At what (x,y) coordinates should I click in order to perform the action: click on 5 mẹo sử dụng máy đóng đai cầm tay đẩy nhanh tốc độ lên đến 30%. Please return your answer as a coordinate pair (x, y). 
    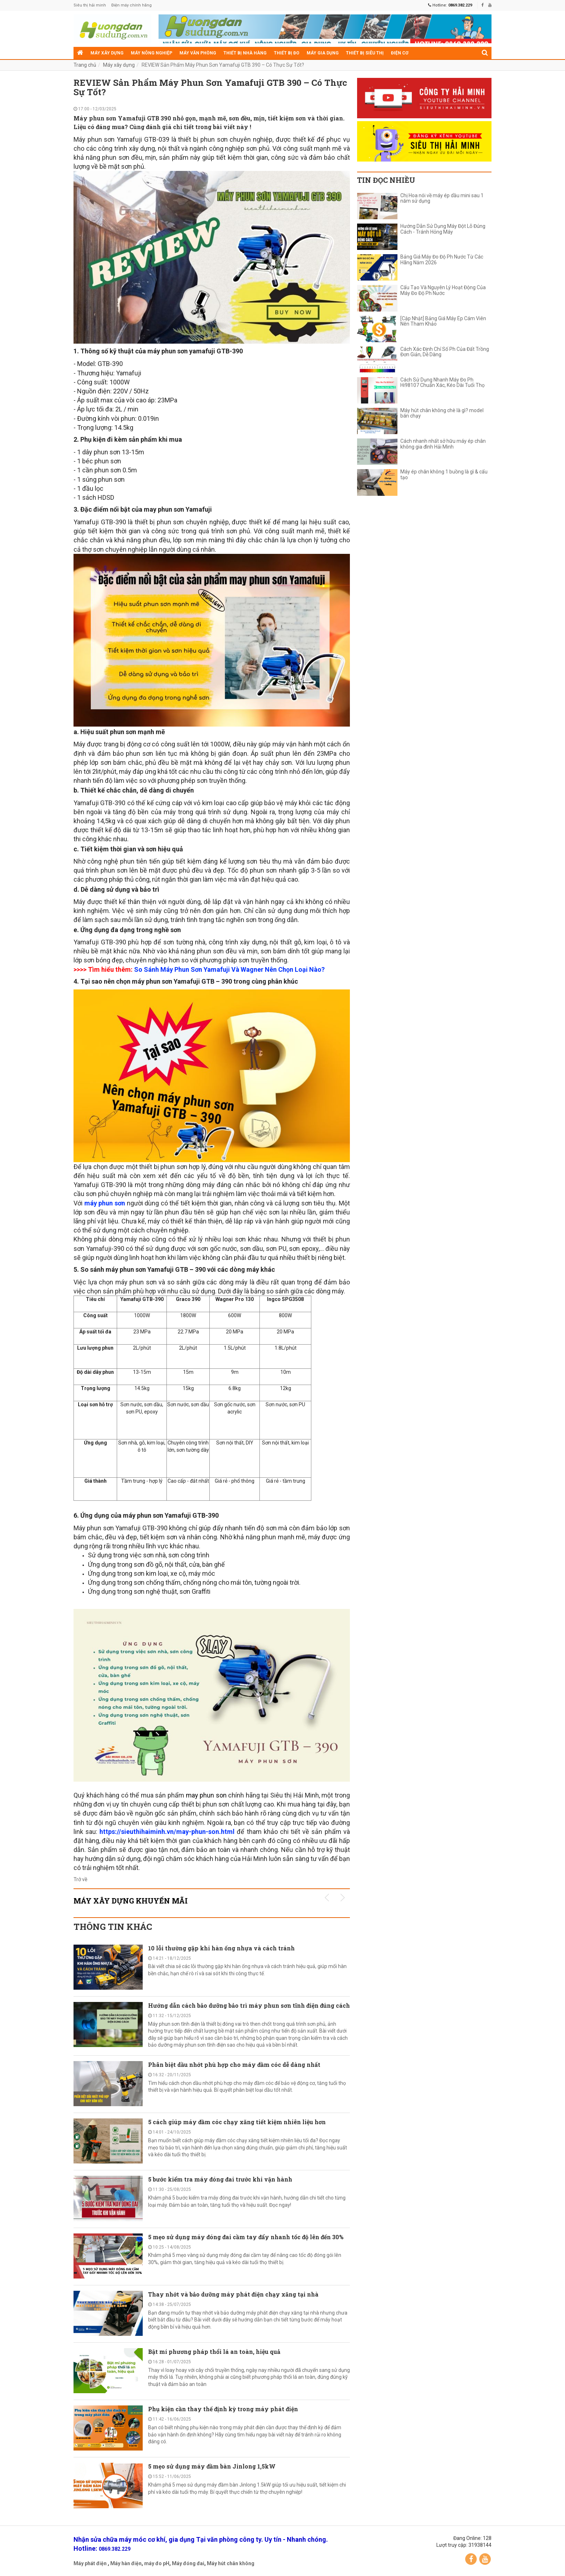
    Looking at the image, I should click on (245, 2237).